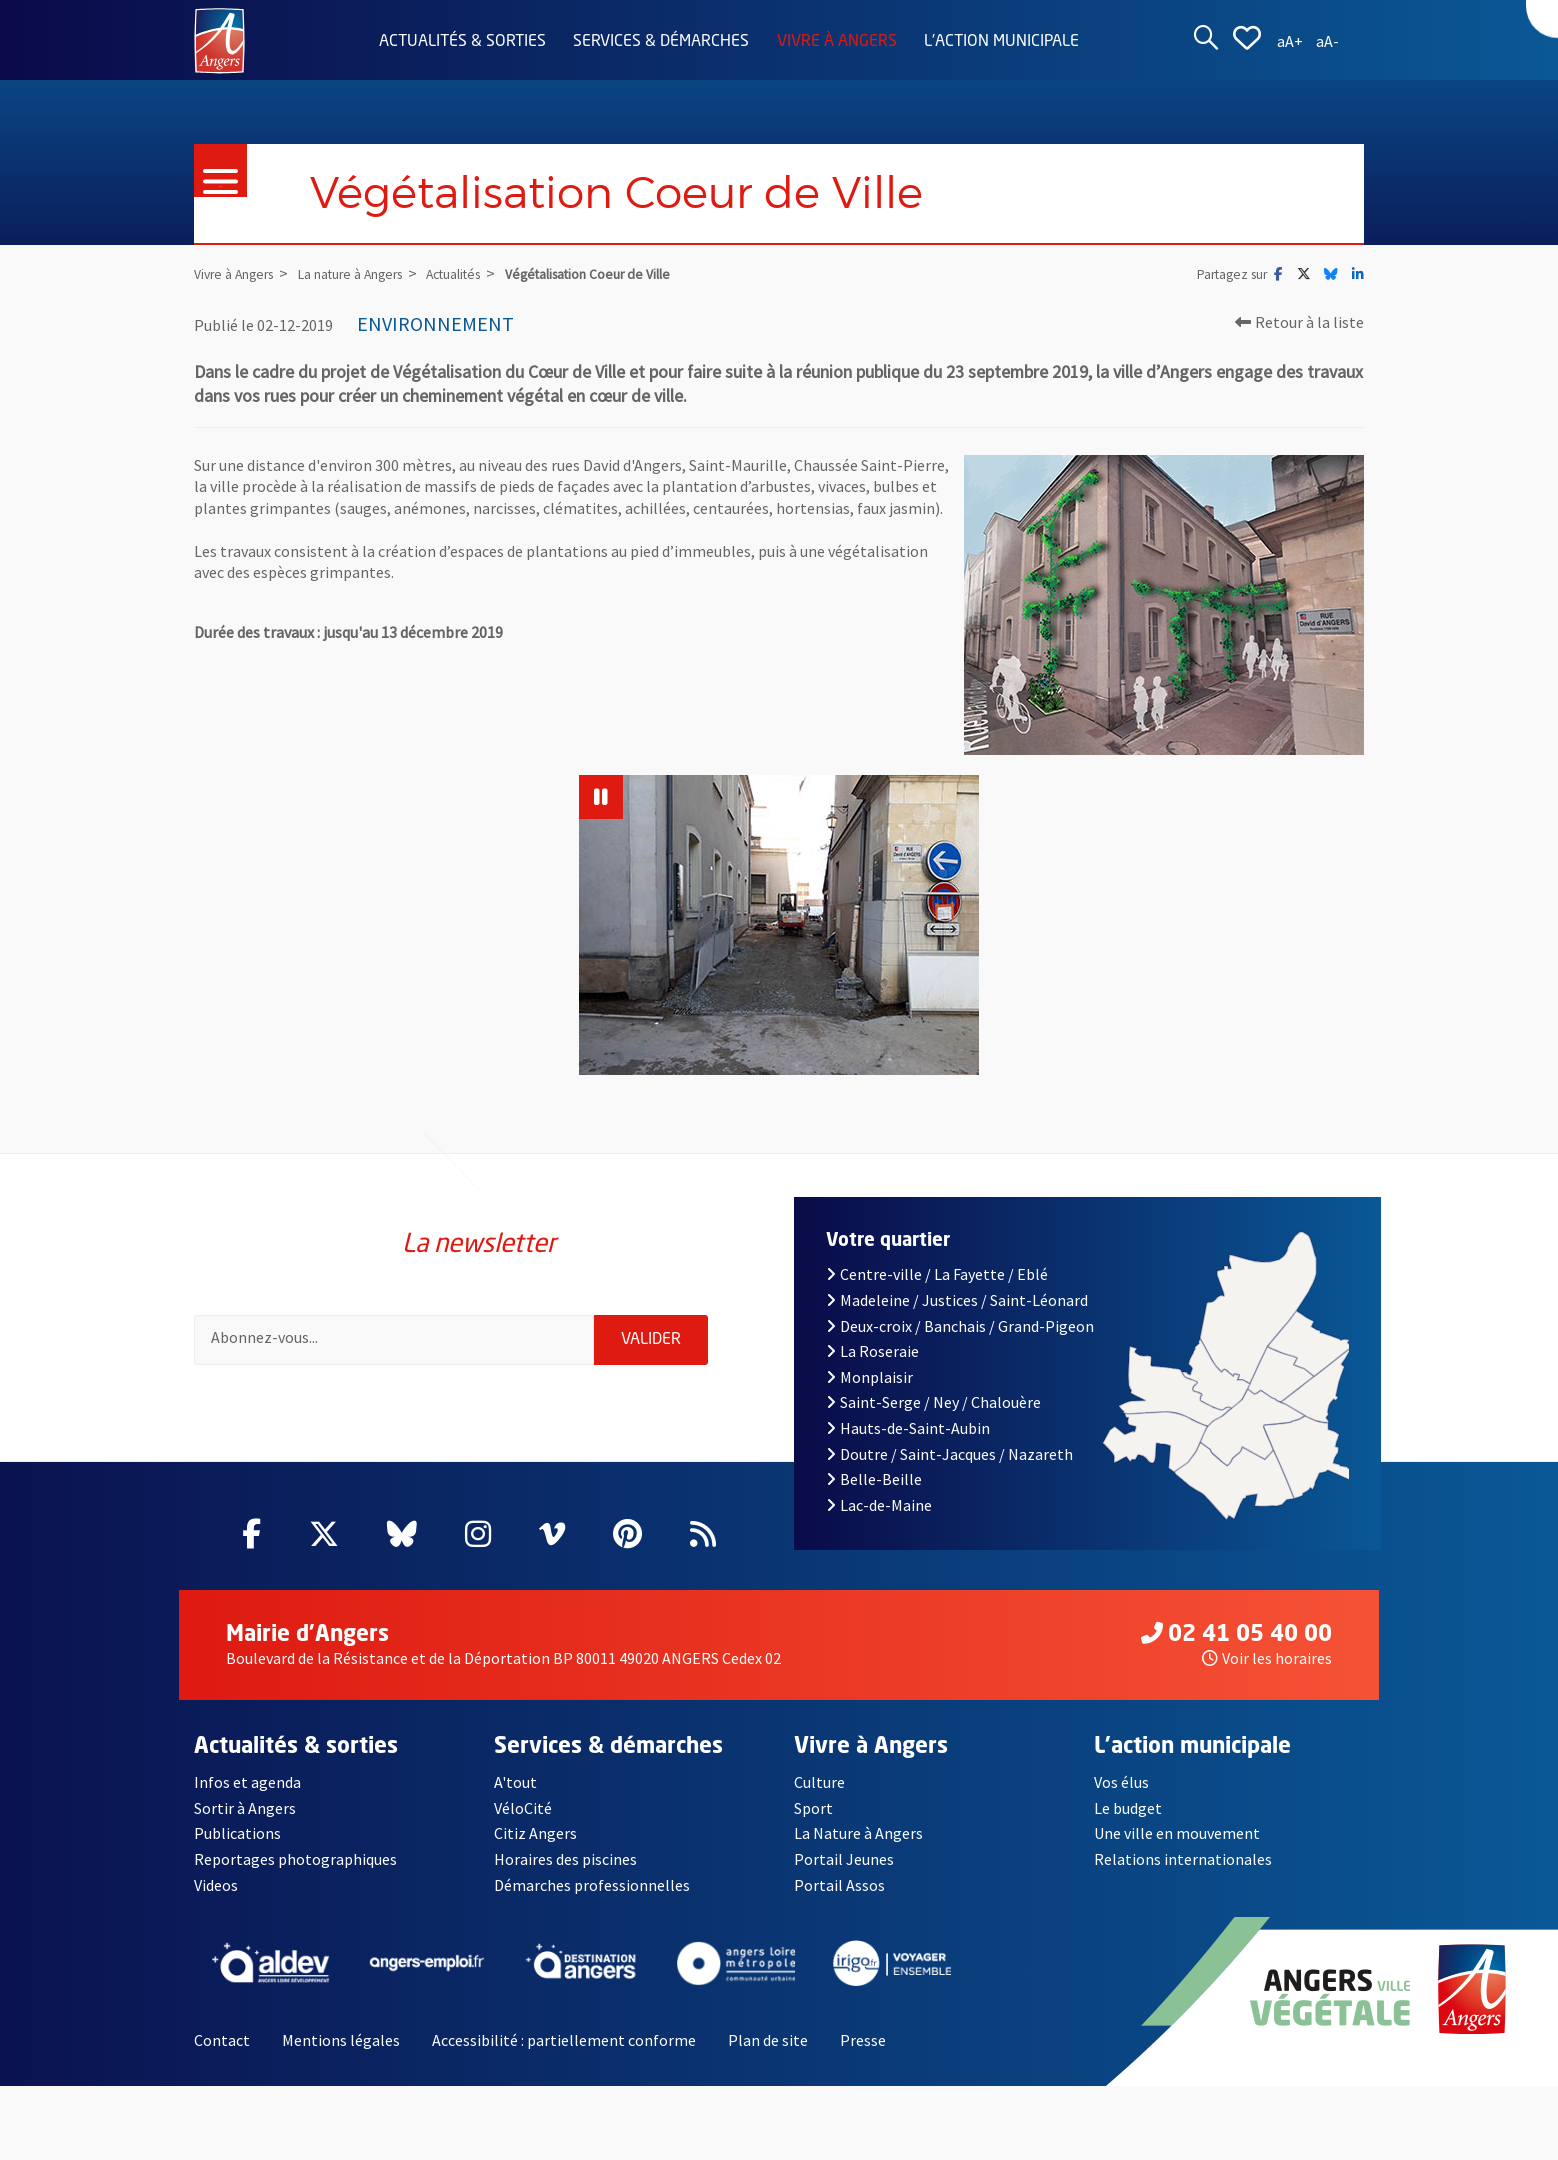  Describe the element at coordinates (874, 1479) in the screenshot. I see `Belle-Beille` at that location.